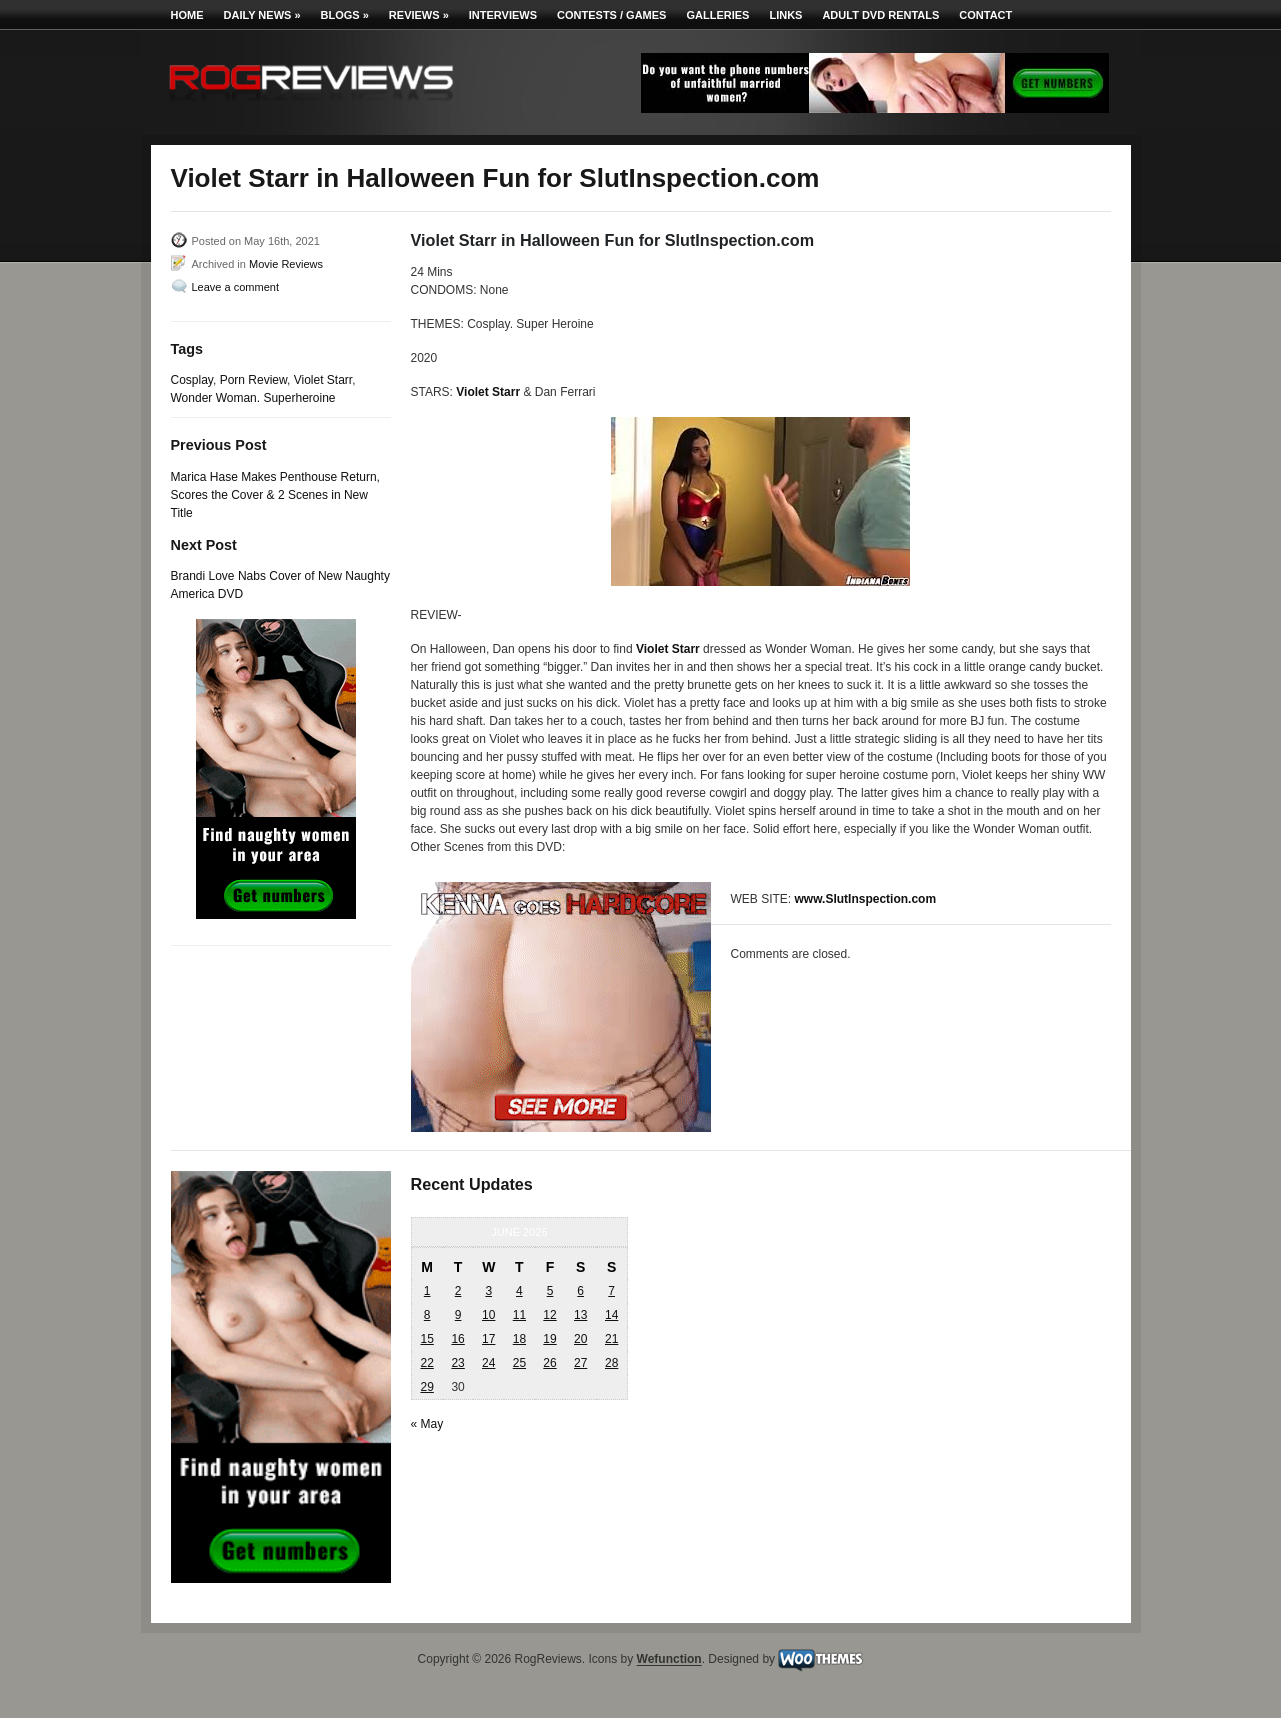 The width and height of the screenshot is (1281, 1718). Describe the element at coordinates (580, 1291) in the screenshot. I see `6 [Posts published on June 6, 2026]` at that location.